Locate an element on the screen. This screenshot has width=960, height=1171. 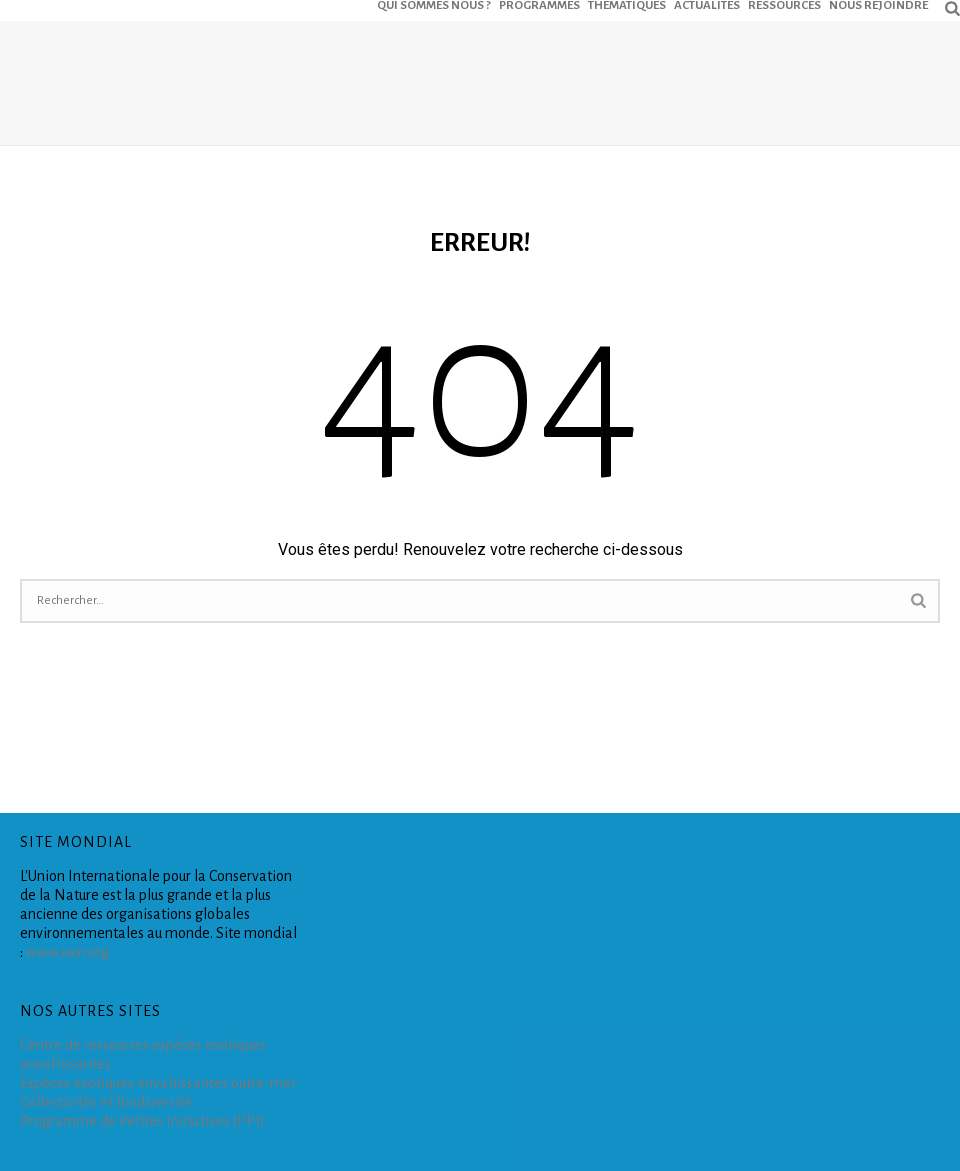
NOUS REJOINDRE is located at coordinates (878, 5).